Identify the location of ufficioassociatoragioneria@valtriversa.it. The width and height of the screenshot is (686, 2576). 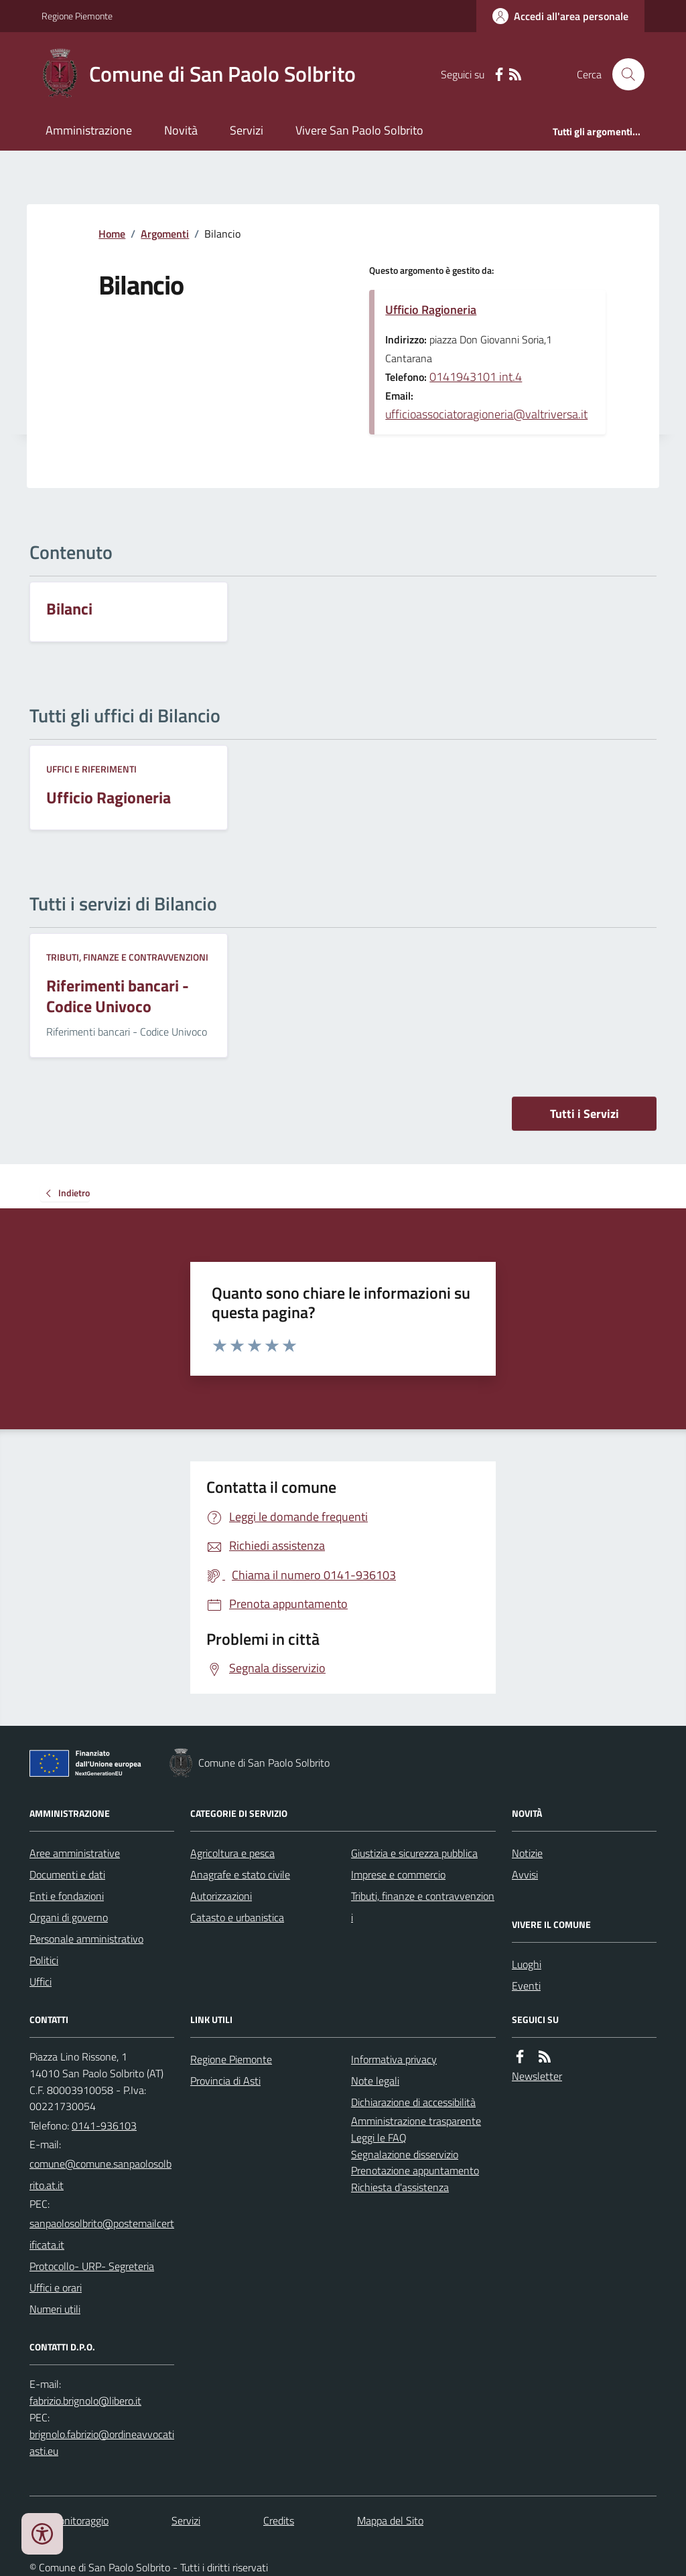
(486, 414).